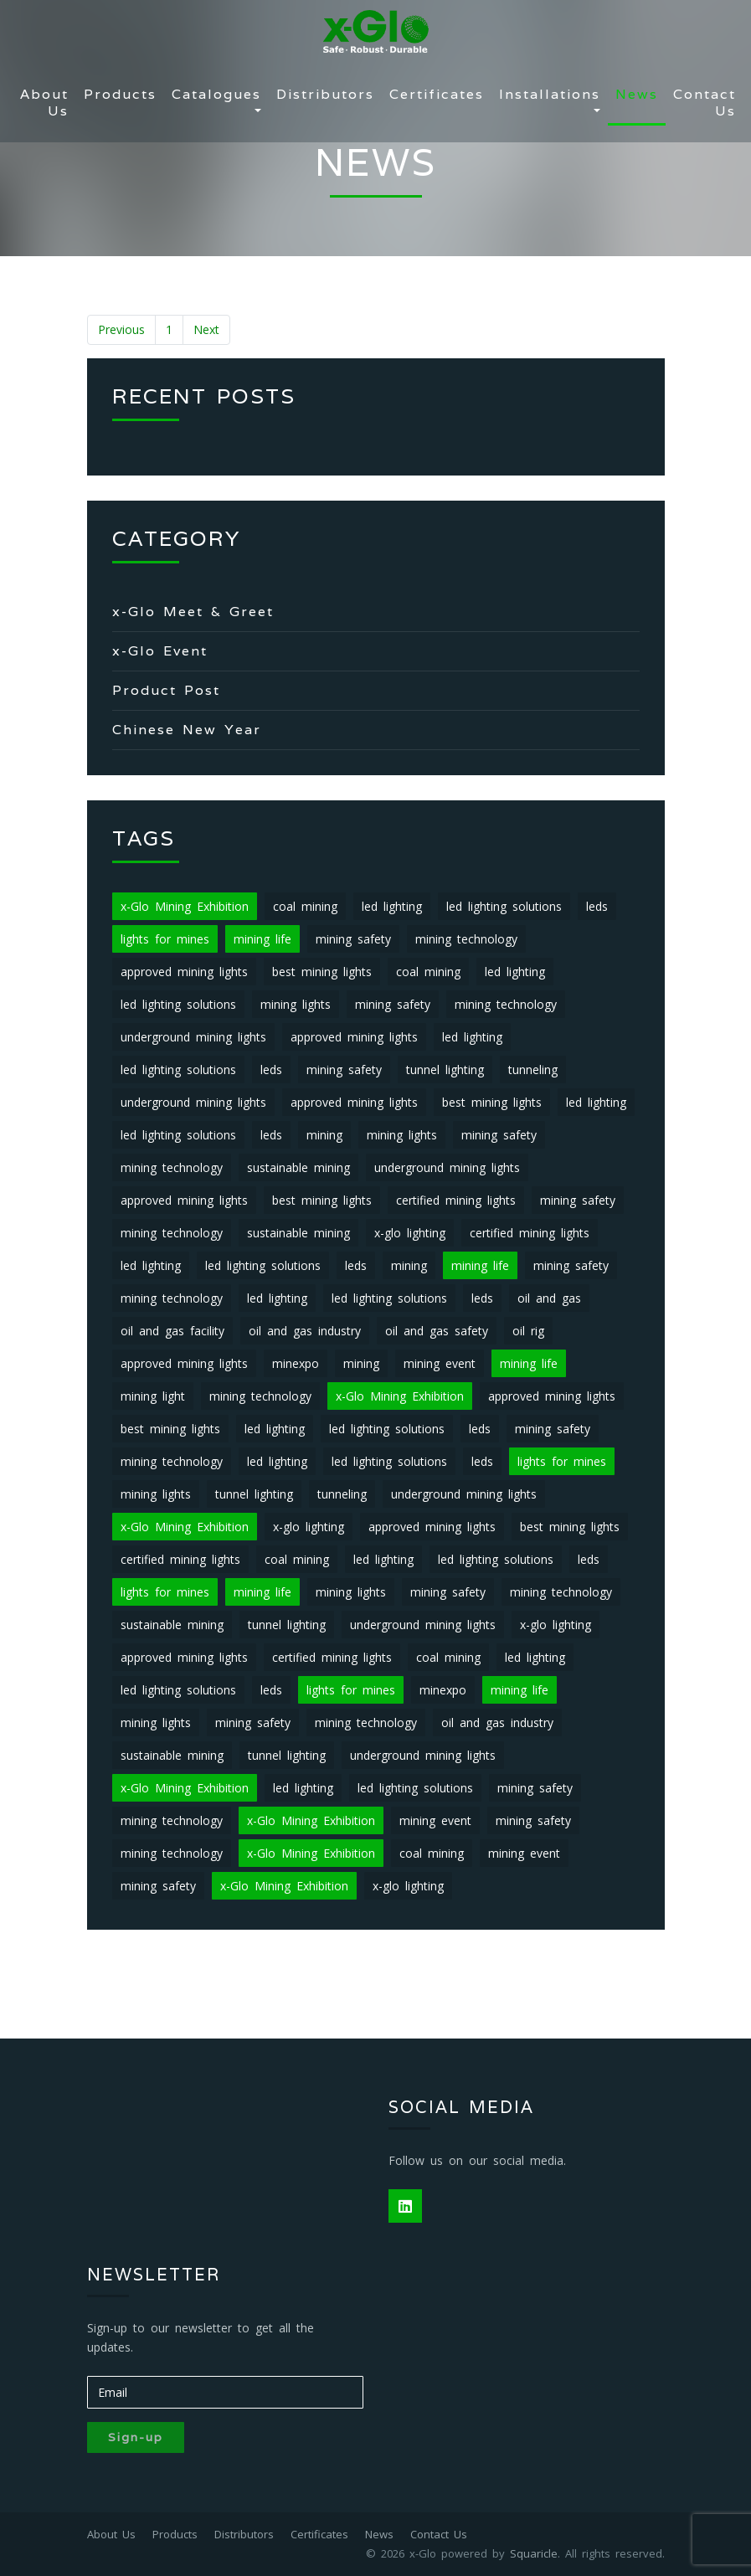 Image resolution: width=751 pixels, height=2576 pixels. I want to click on oil and gas facility, so click(172, 1331).